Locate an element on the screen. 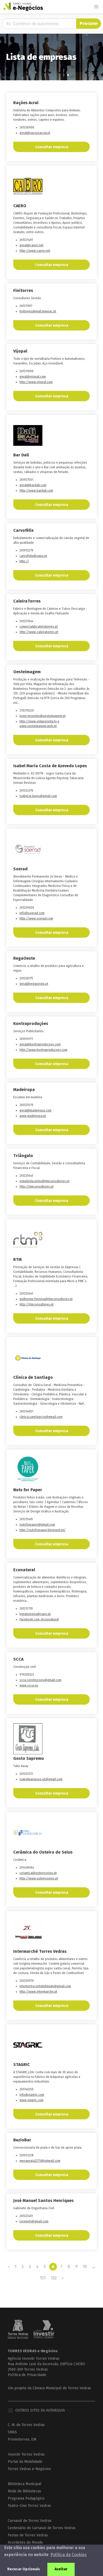 The width and height of the screenshot is (103, 2576). http://www.bardali.com is located at coordinates (36, 490).